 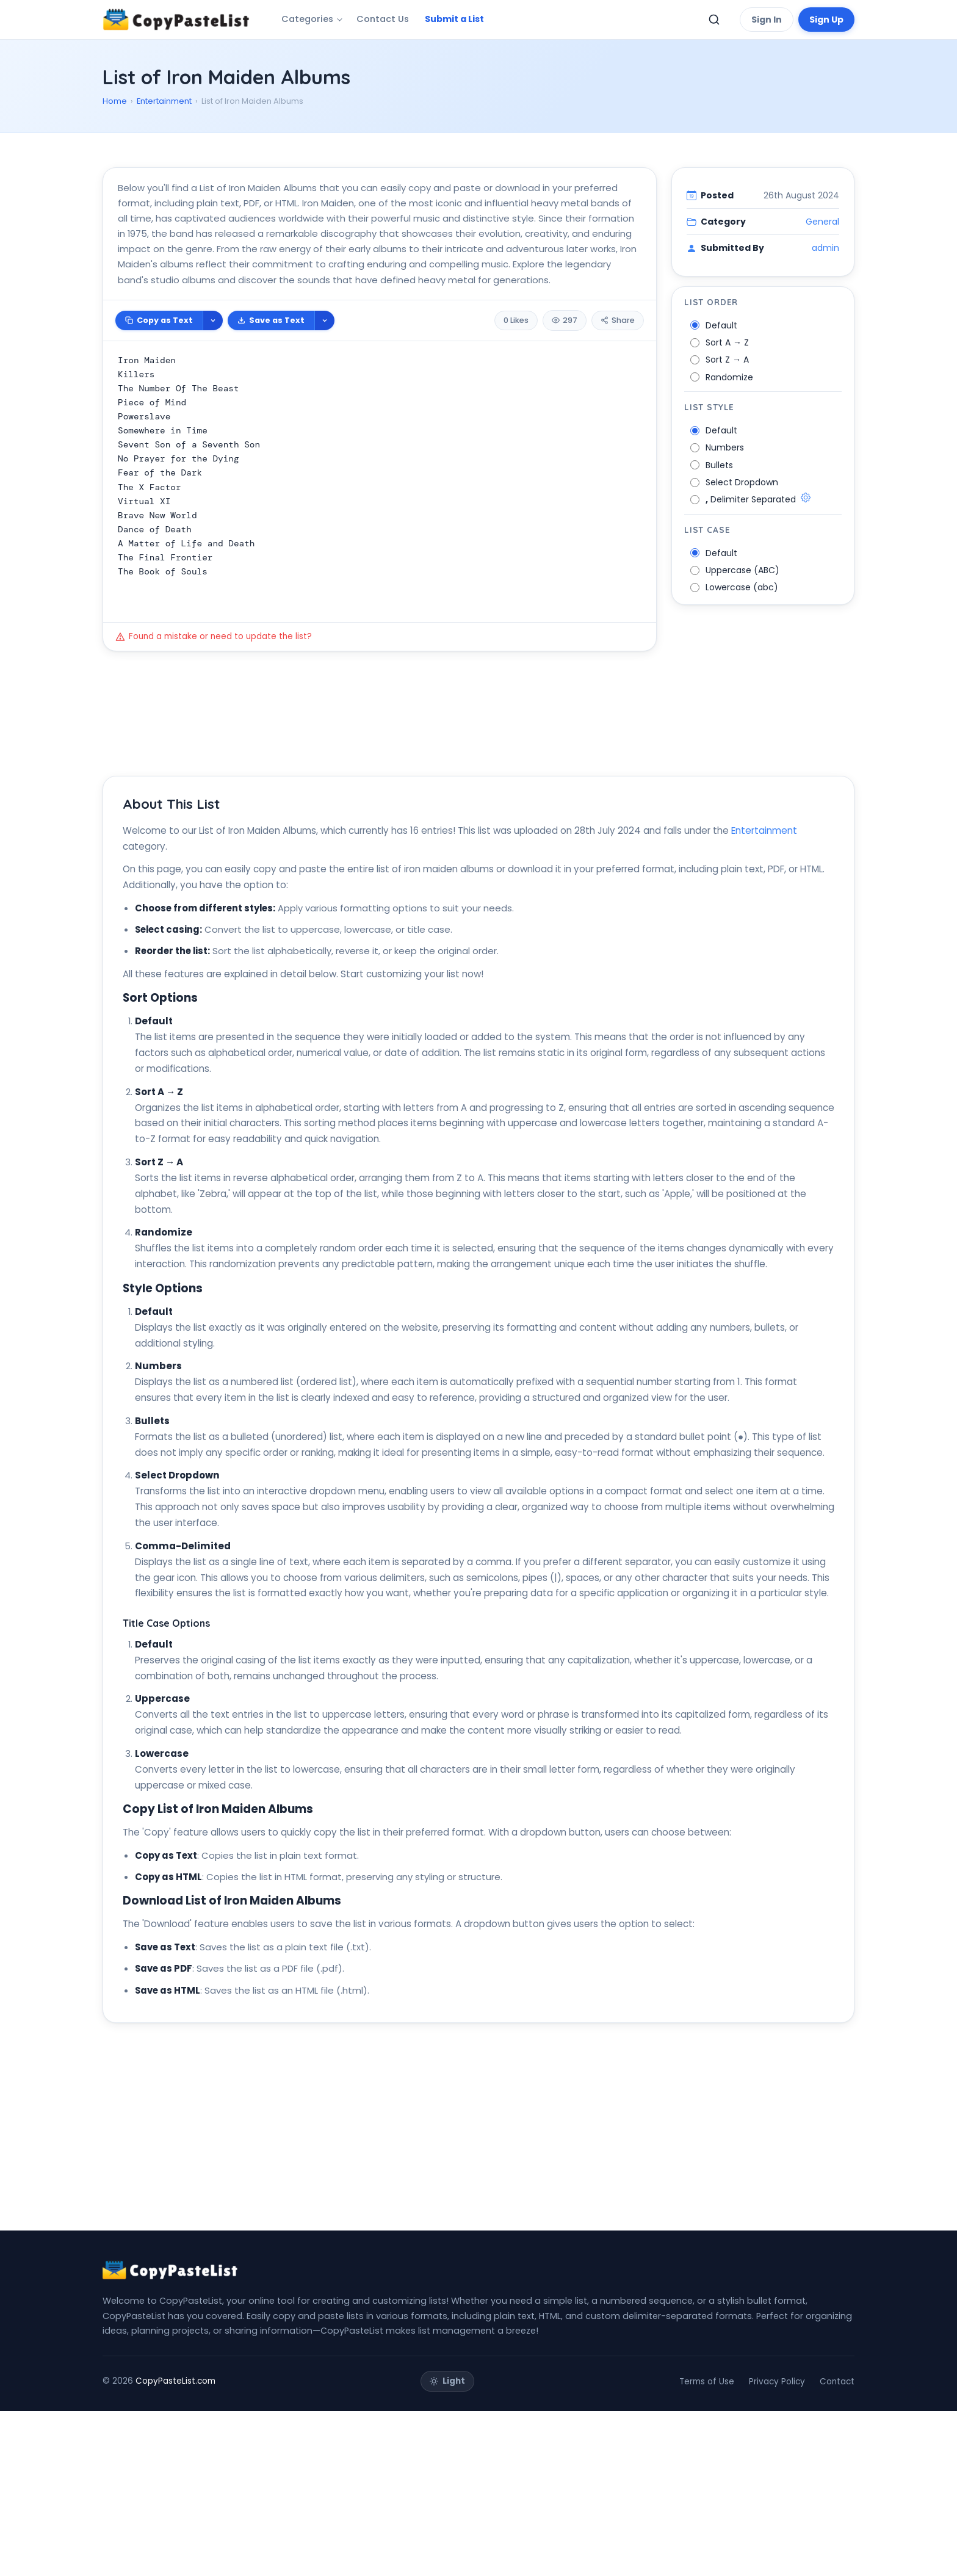 What do you see at coordinates (213, 691) in the screenshot?
I see `Found a mistake or need to update the list?` at bounding box center [213, 691].